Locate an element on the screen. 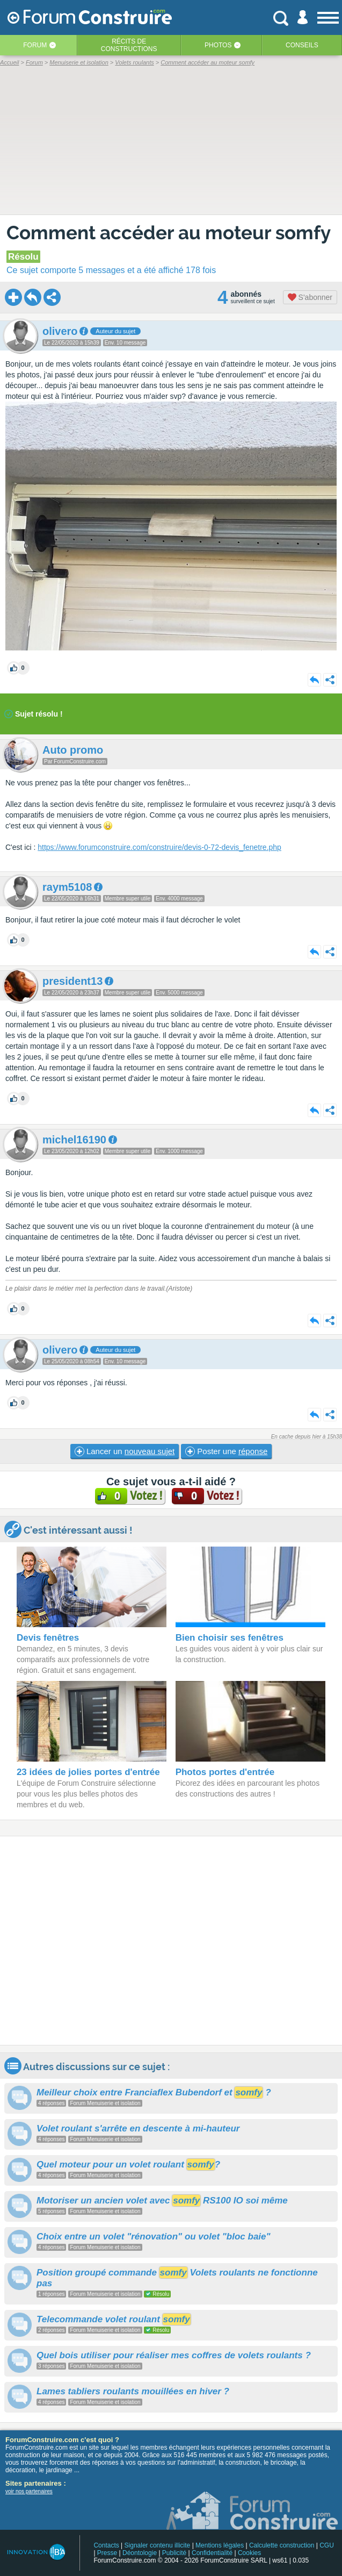  Conseils is located at coordinates (302, 45).